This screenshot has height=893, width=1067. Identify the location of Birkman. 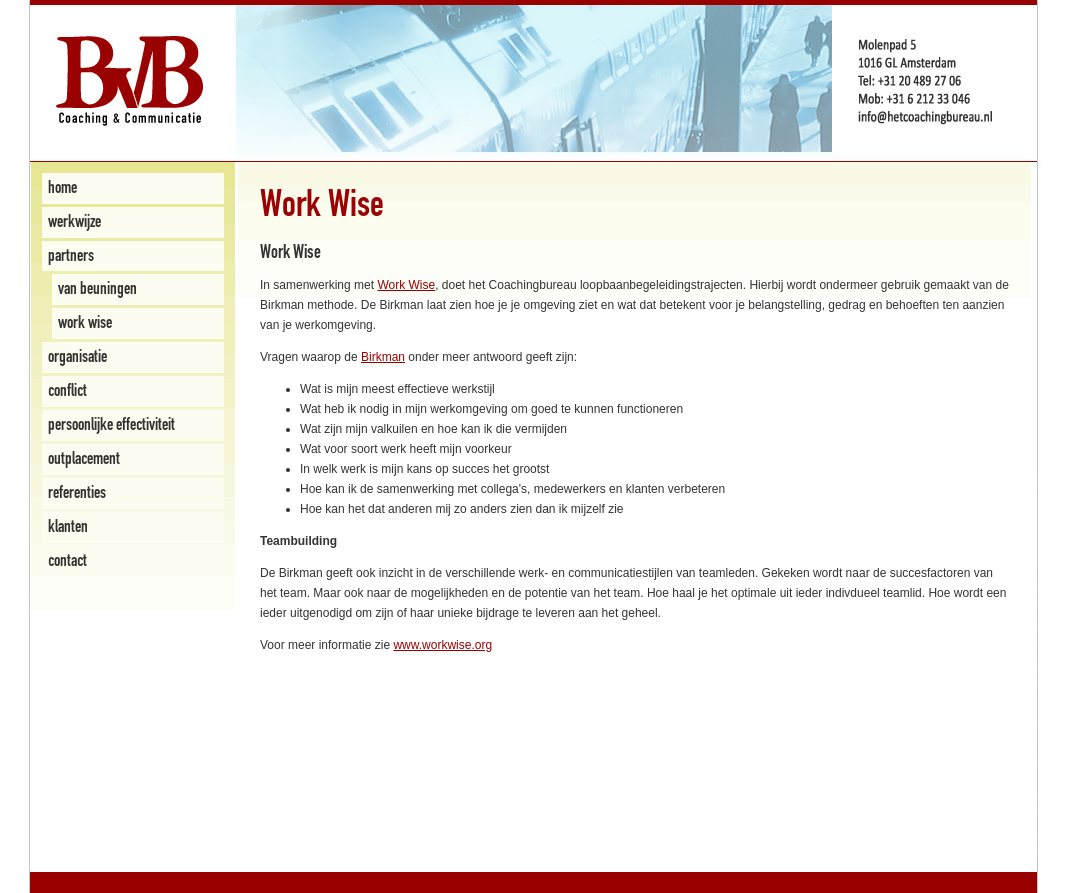
(383, 357).